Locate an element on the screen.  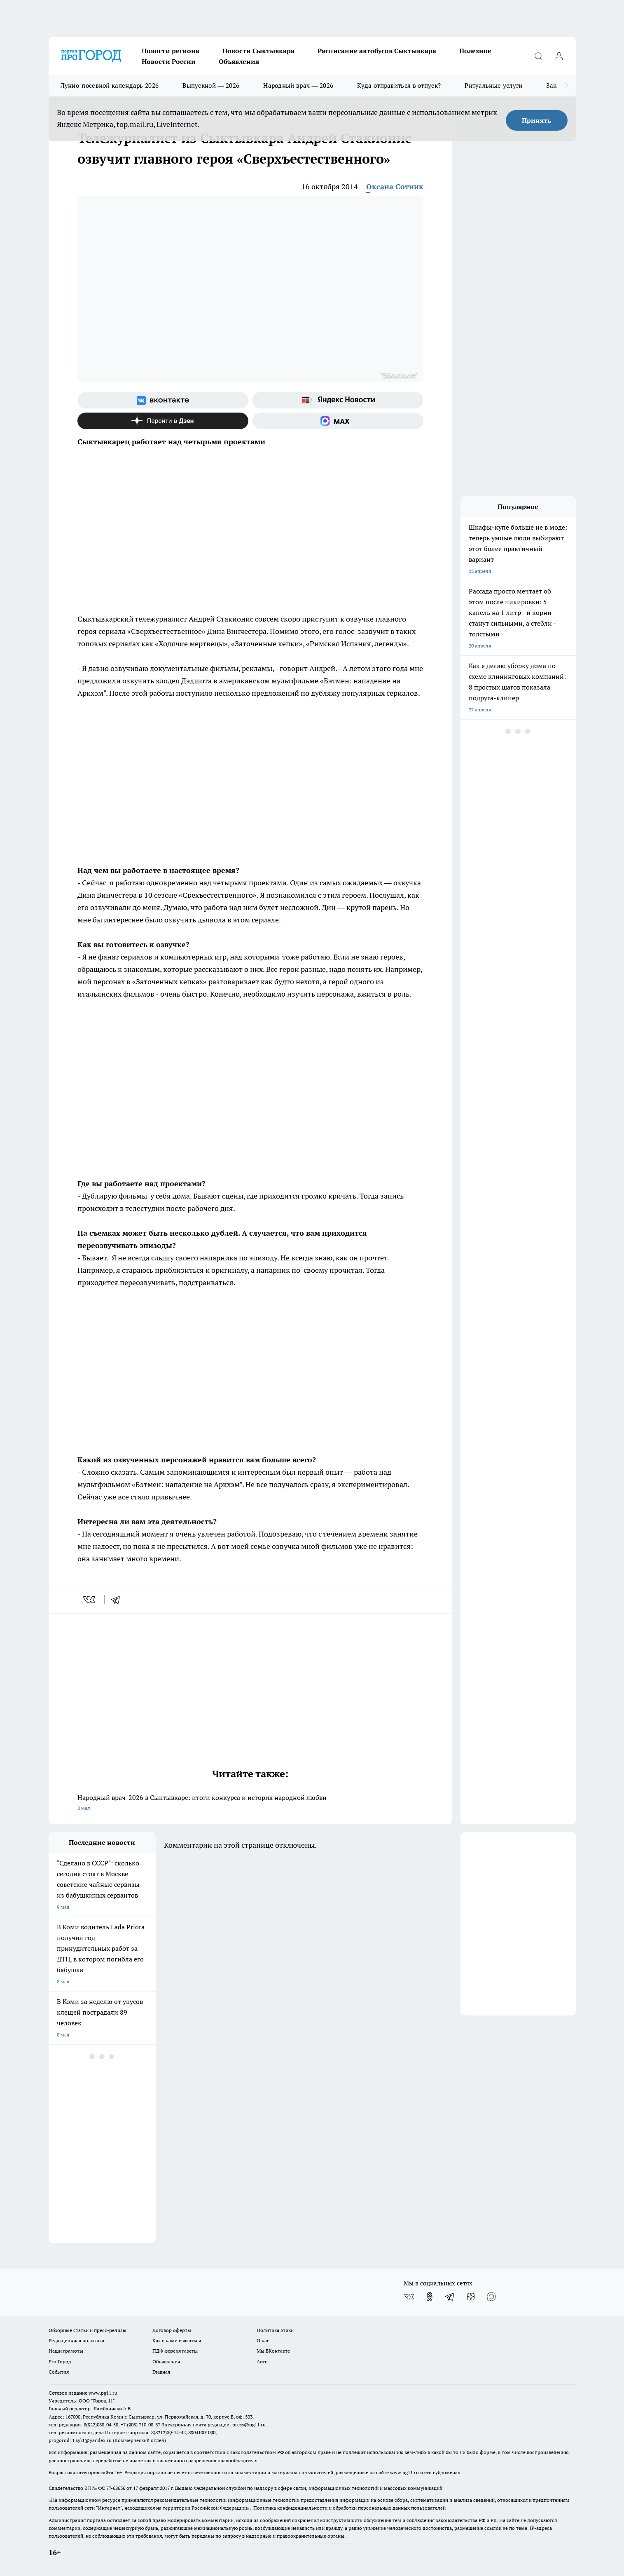
[Телеграм-канал] is located at coordinates (450, 2296).